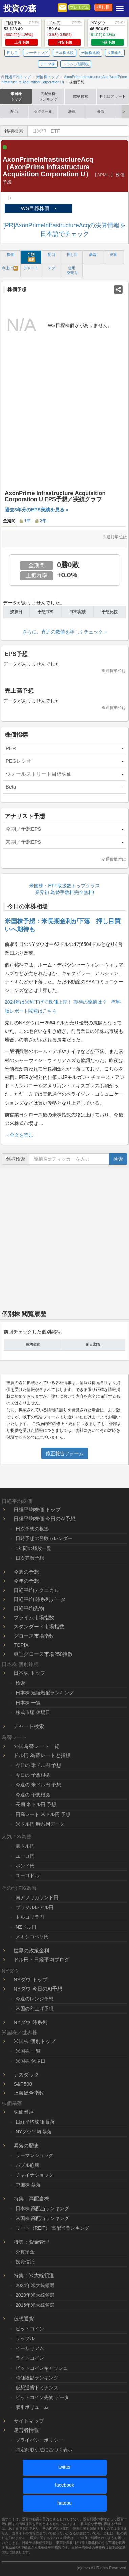 Image resolution: width=129 pixels, height=2576 pixels. I want to click on さらに、直近の数値を詳しくチェック », so click(64, 632).